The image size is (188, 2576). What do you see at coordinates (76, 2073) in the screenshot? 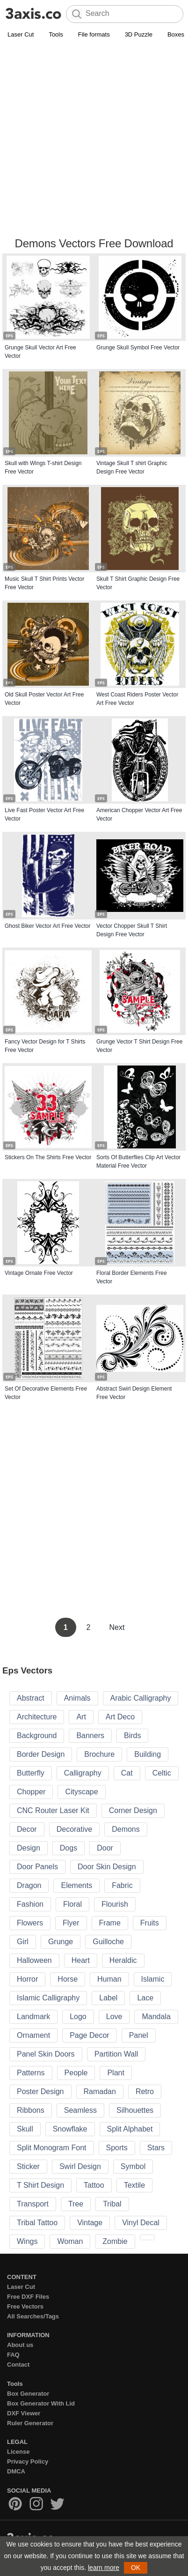
I see `People` at bounding box center [76, 2073].